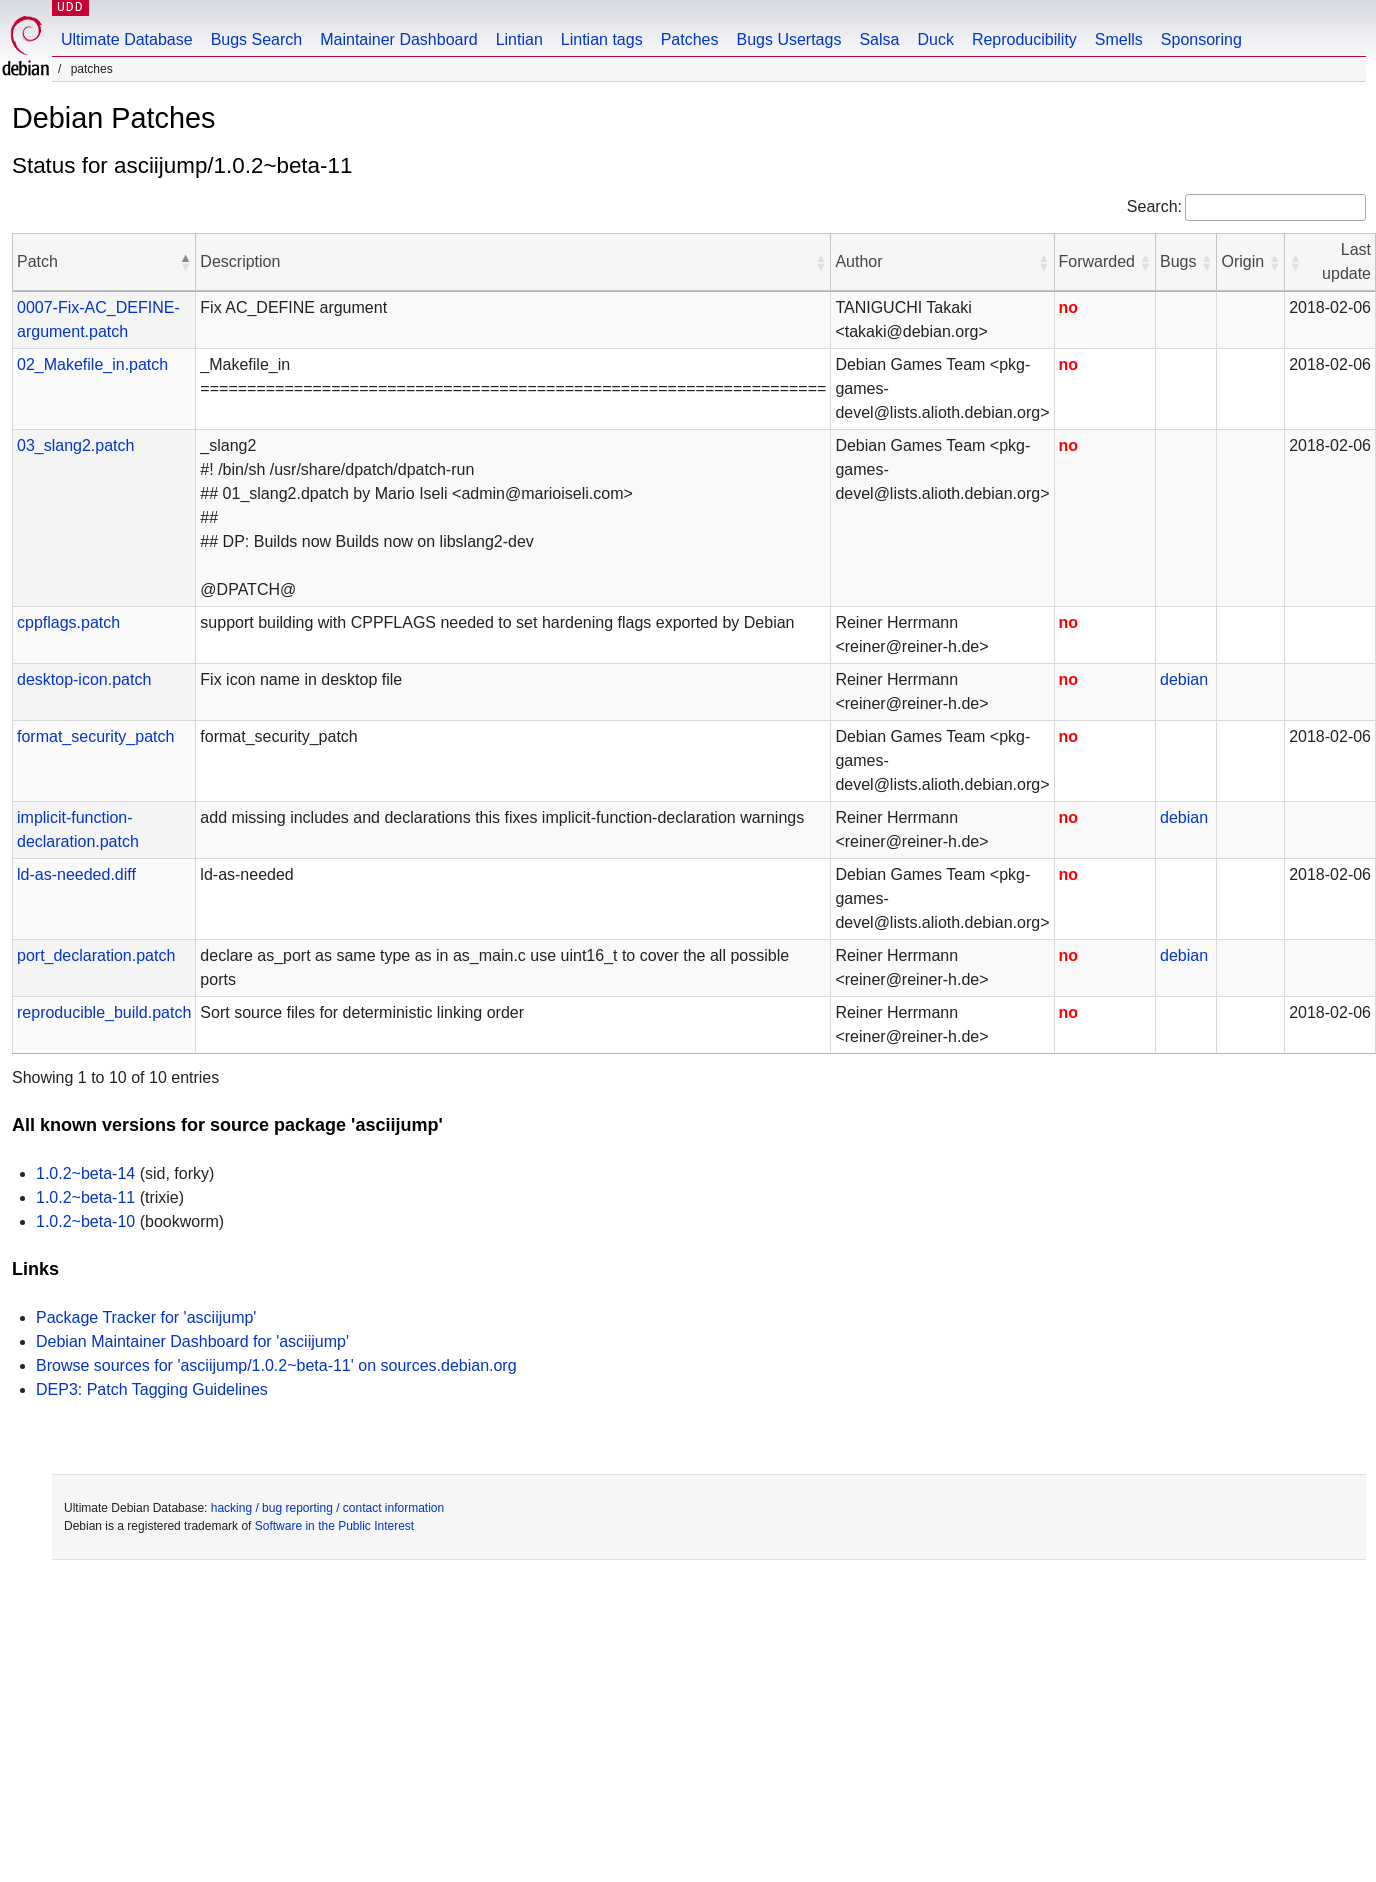 The height and width of the screenshot is (1882, 1376). Describe the element at coordinates (519, 39) in the screenshot. I see `Lintian` at that location.